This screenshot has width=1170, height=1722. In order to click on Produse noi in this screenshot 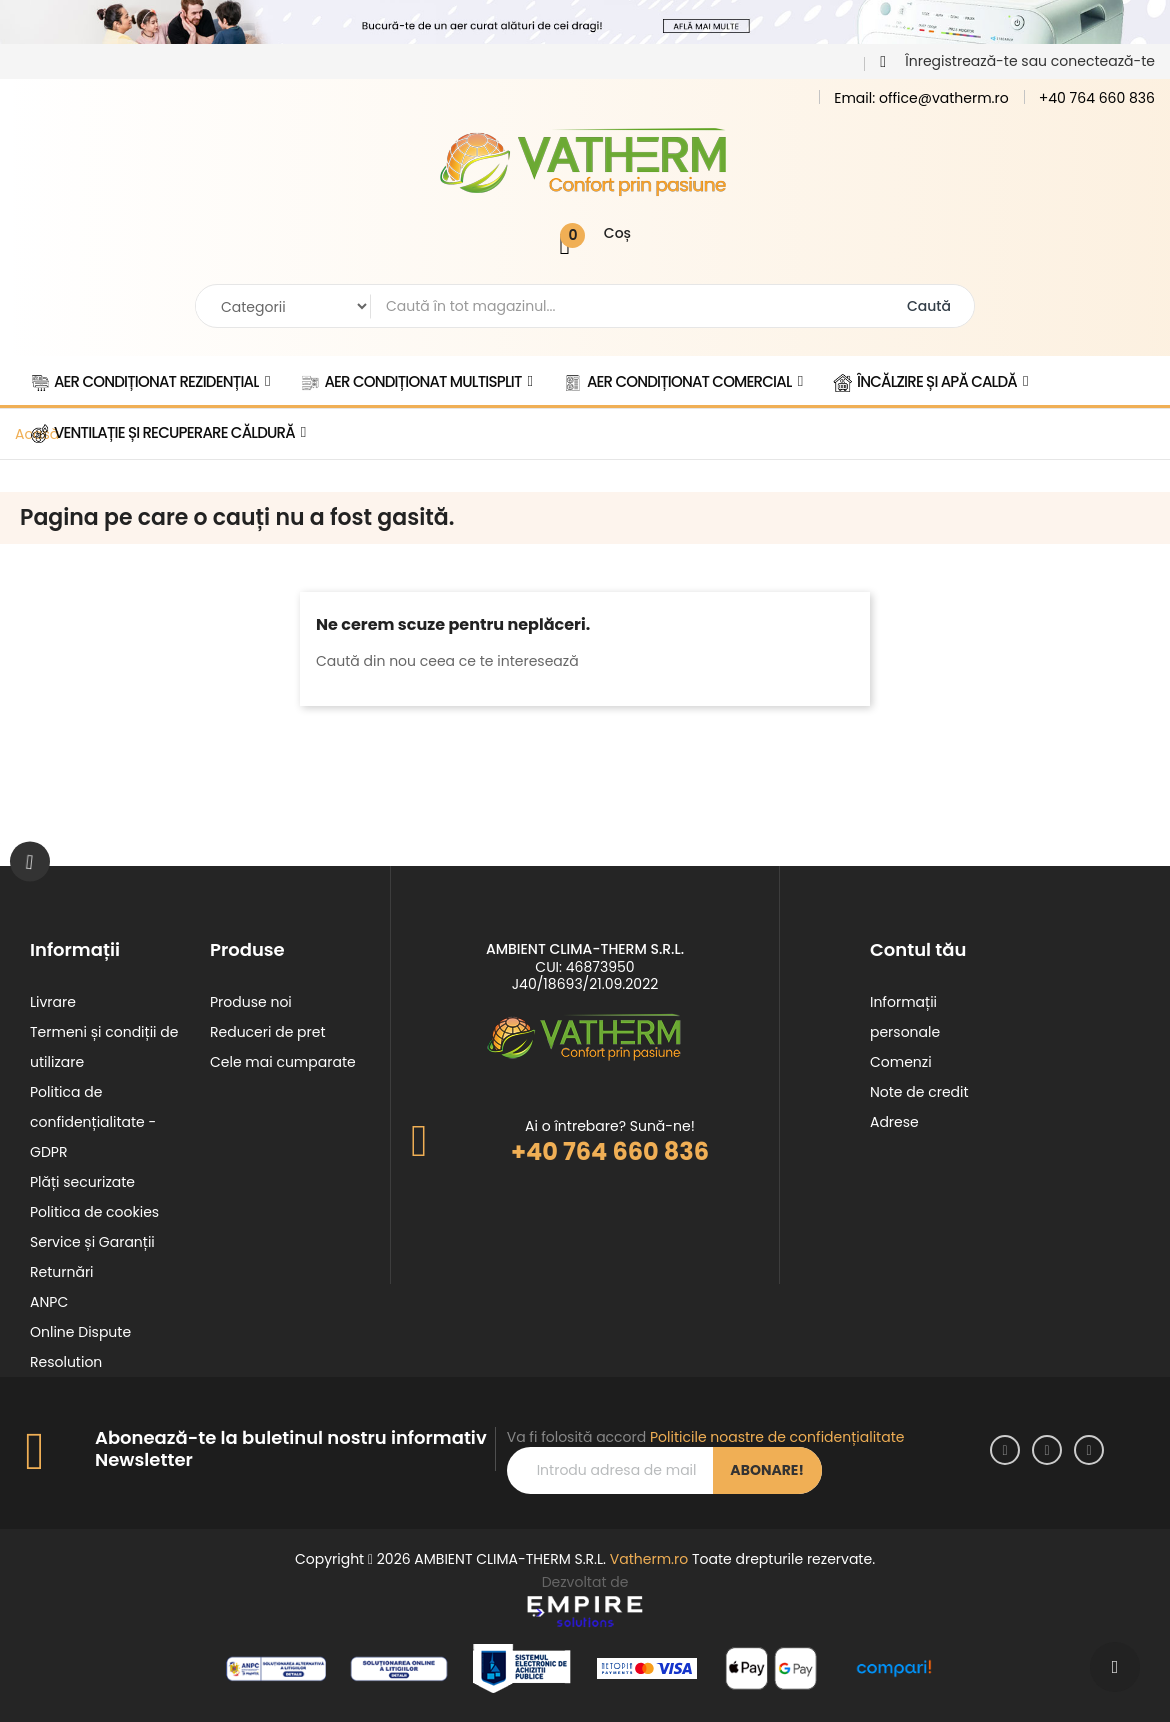, I will do `click(251, 1002)`.